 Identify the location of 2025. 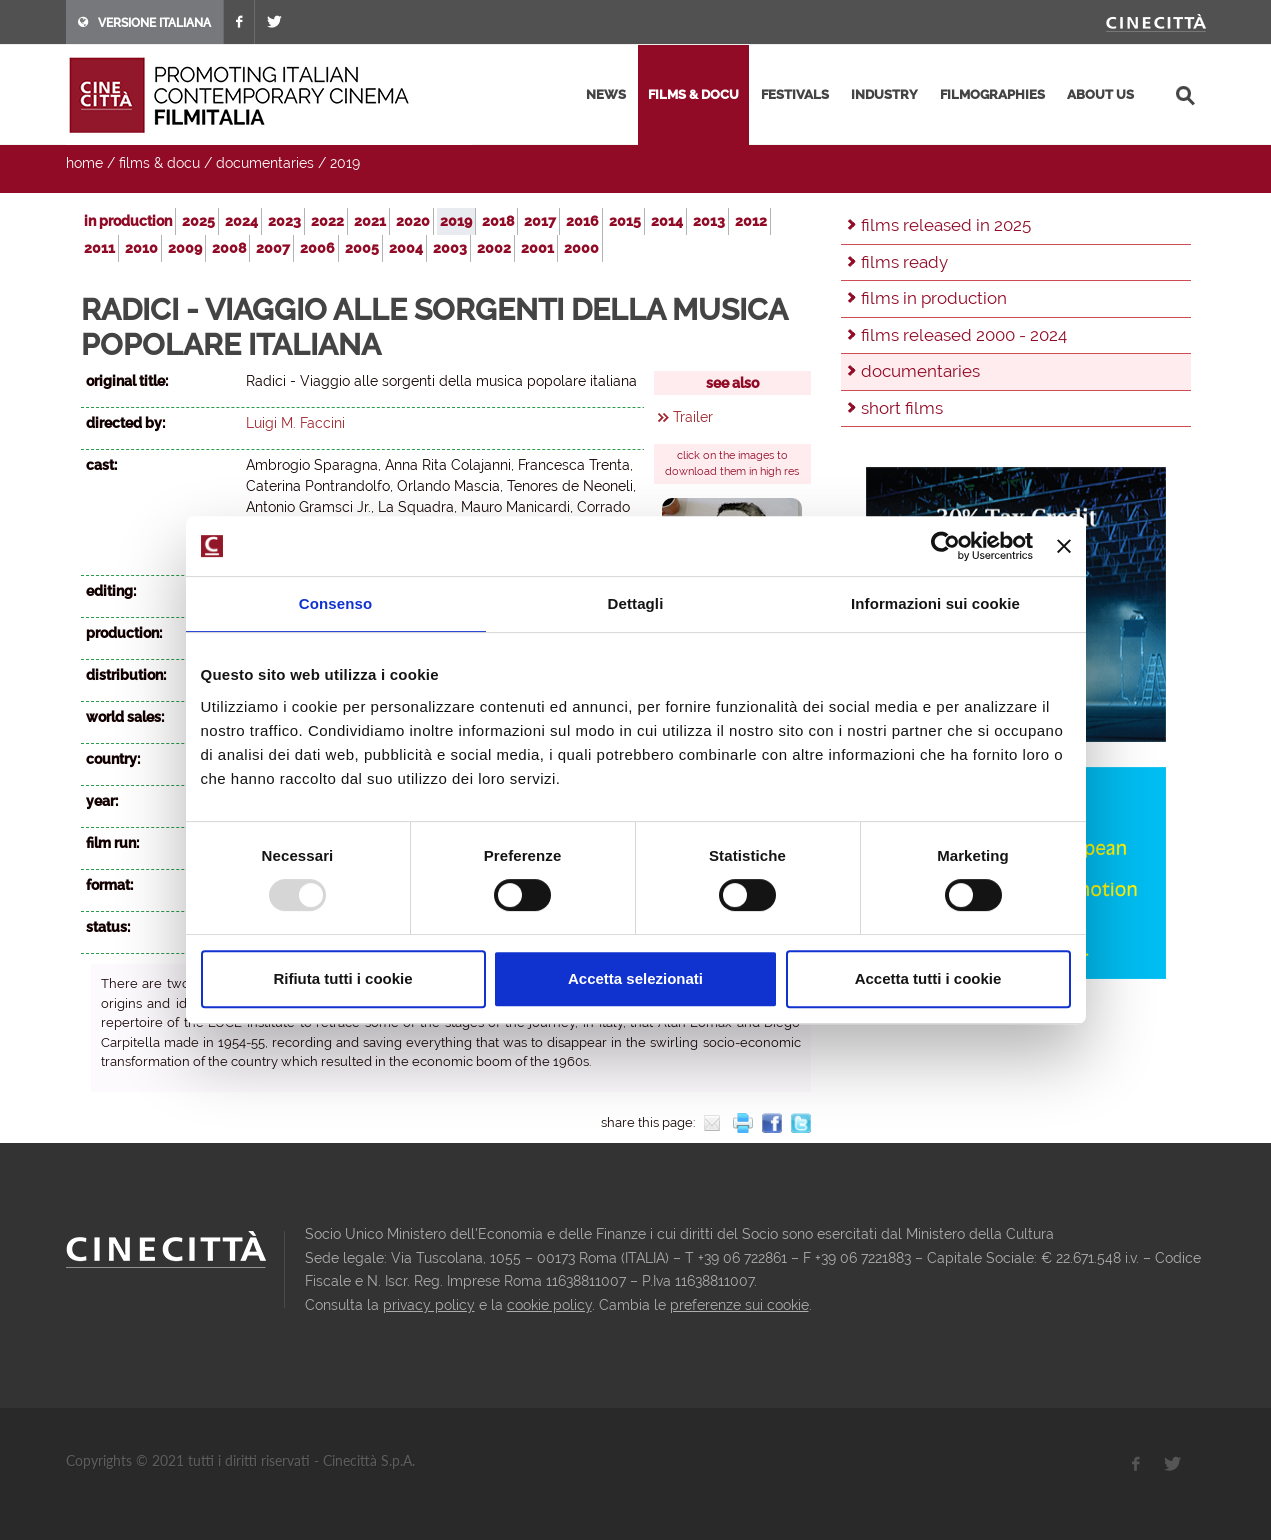
(198, 221).